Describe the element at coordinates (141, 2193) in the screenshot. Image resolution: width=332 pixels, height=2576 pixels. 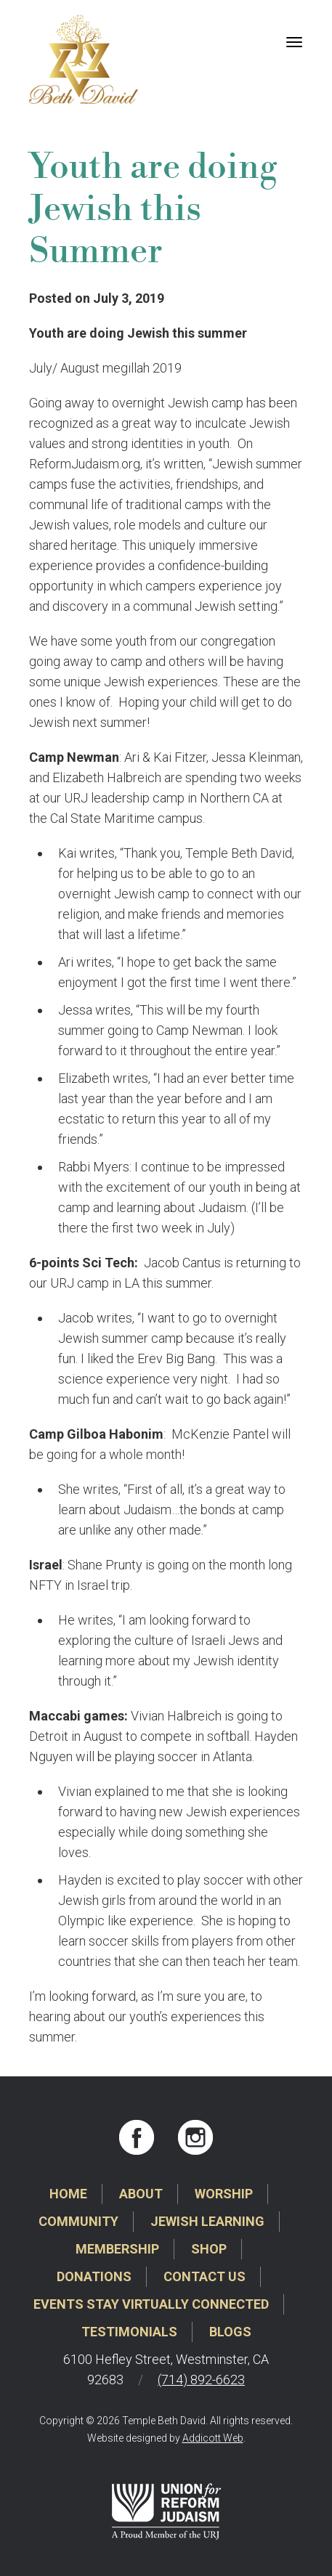
I see `About` at that location.